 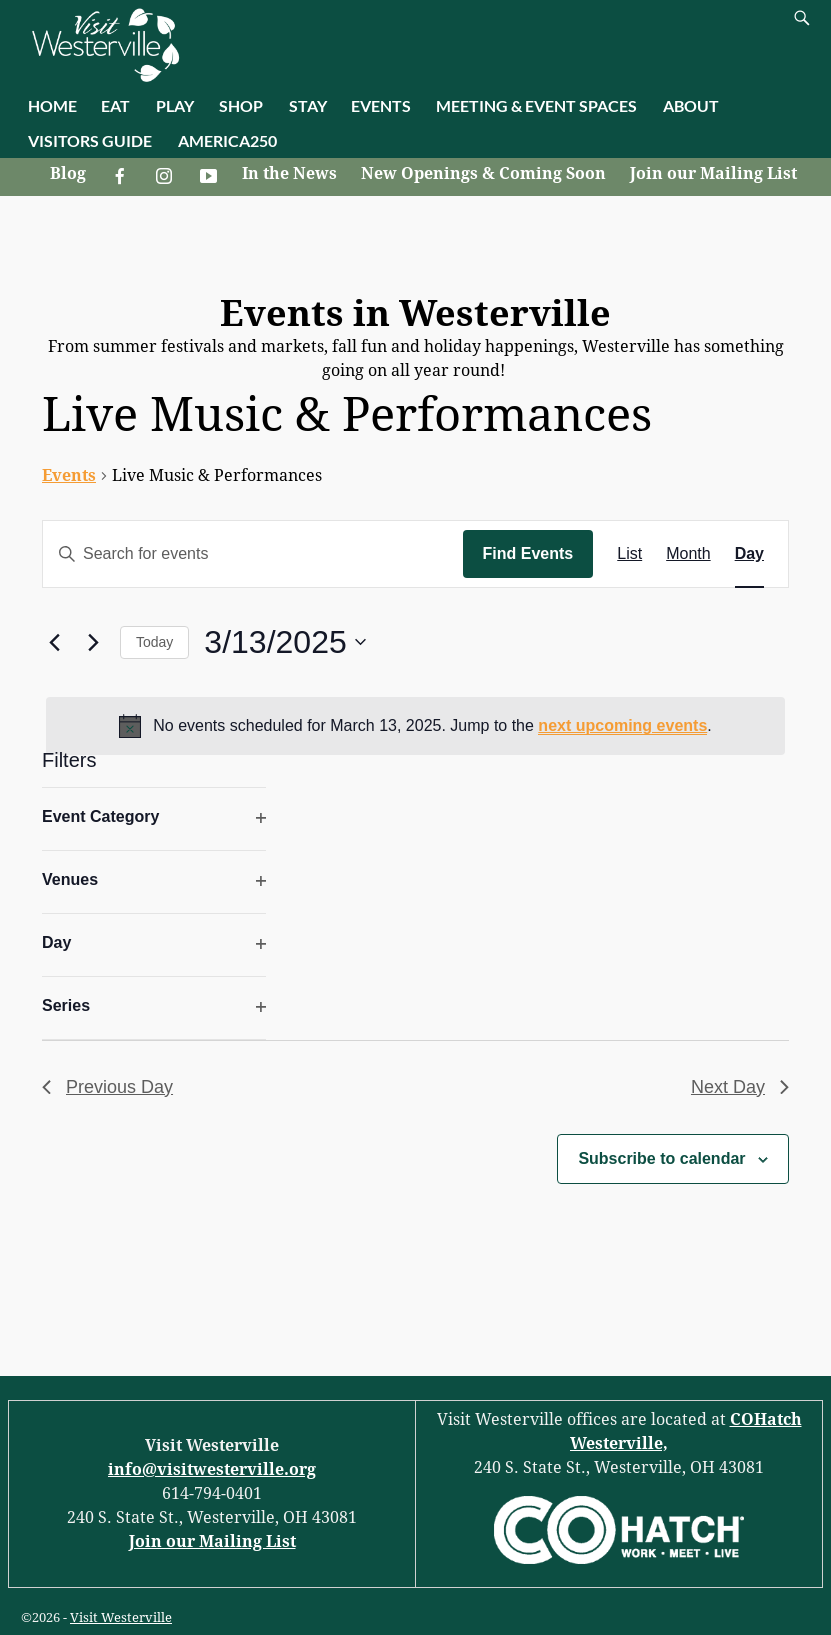 I want to click on Join our Mailing List, so click(x=713, y=173).